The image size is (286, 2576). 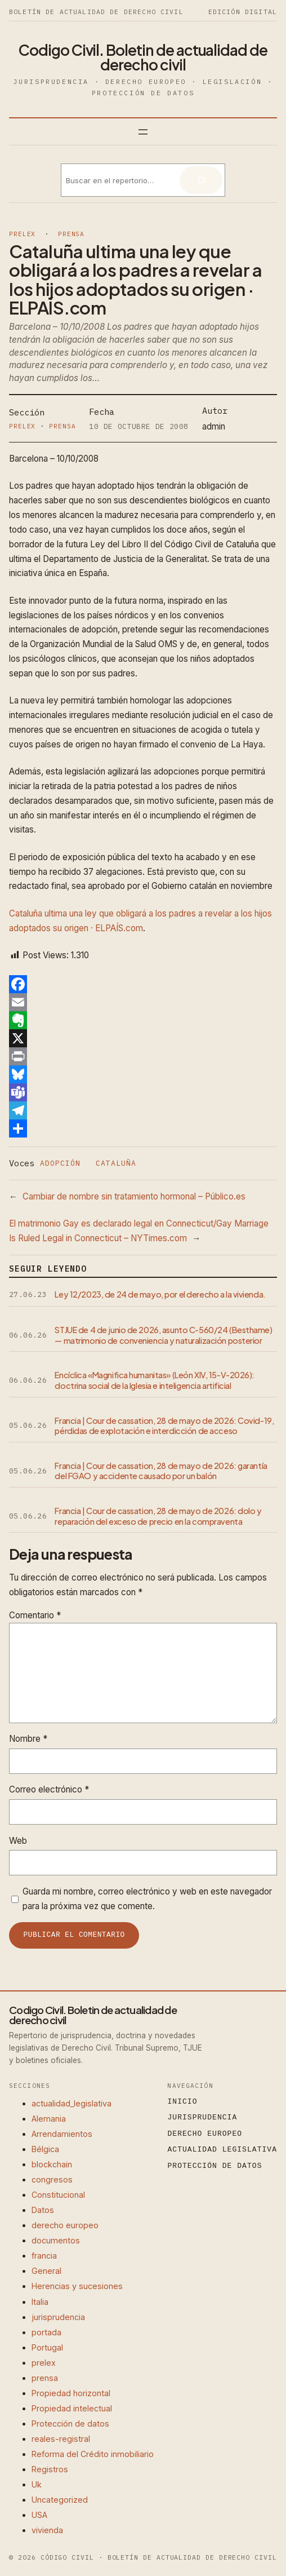 I want to click on documentos, so click(x=56, y=2240).